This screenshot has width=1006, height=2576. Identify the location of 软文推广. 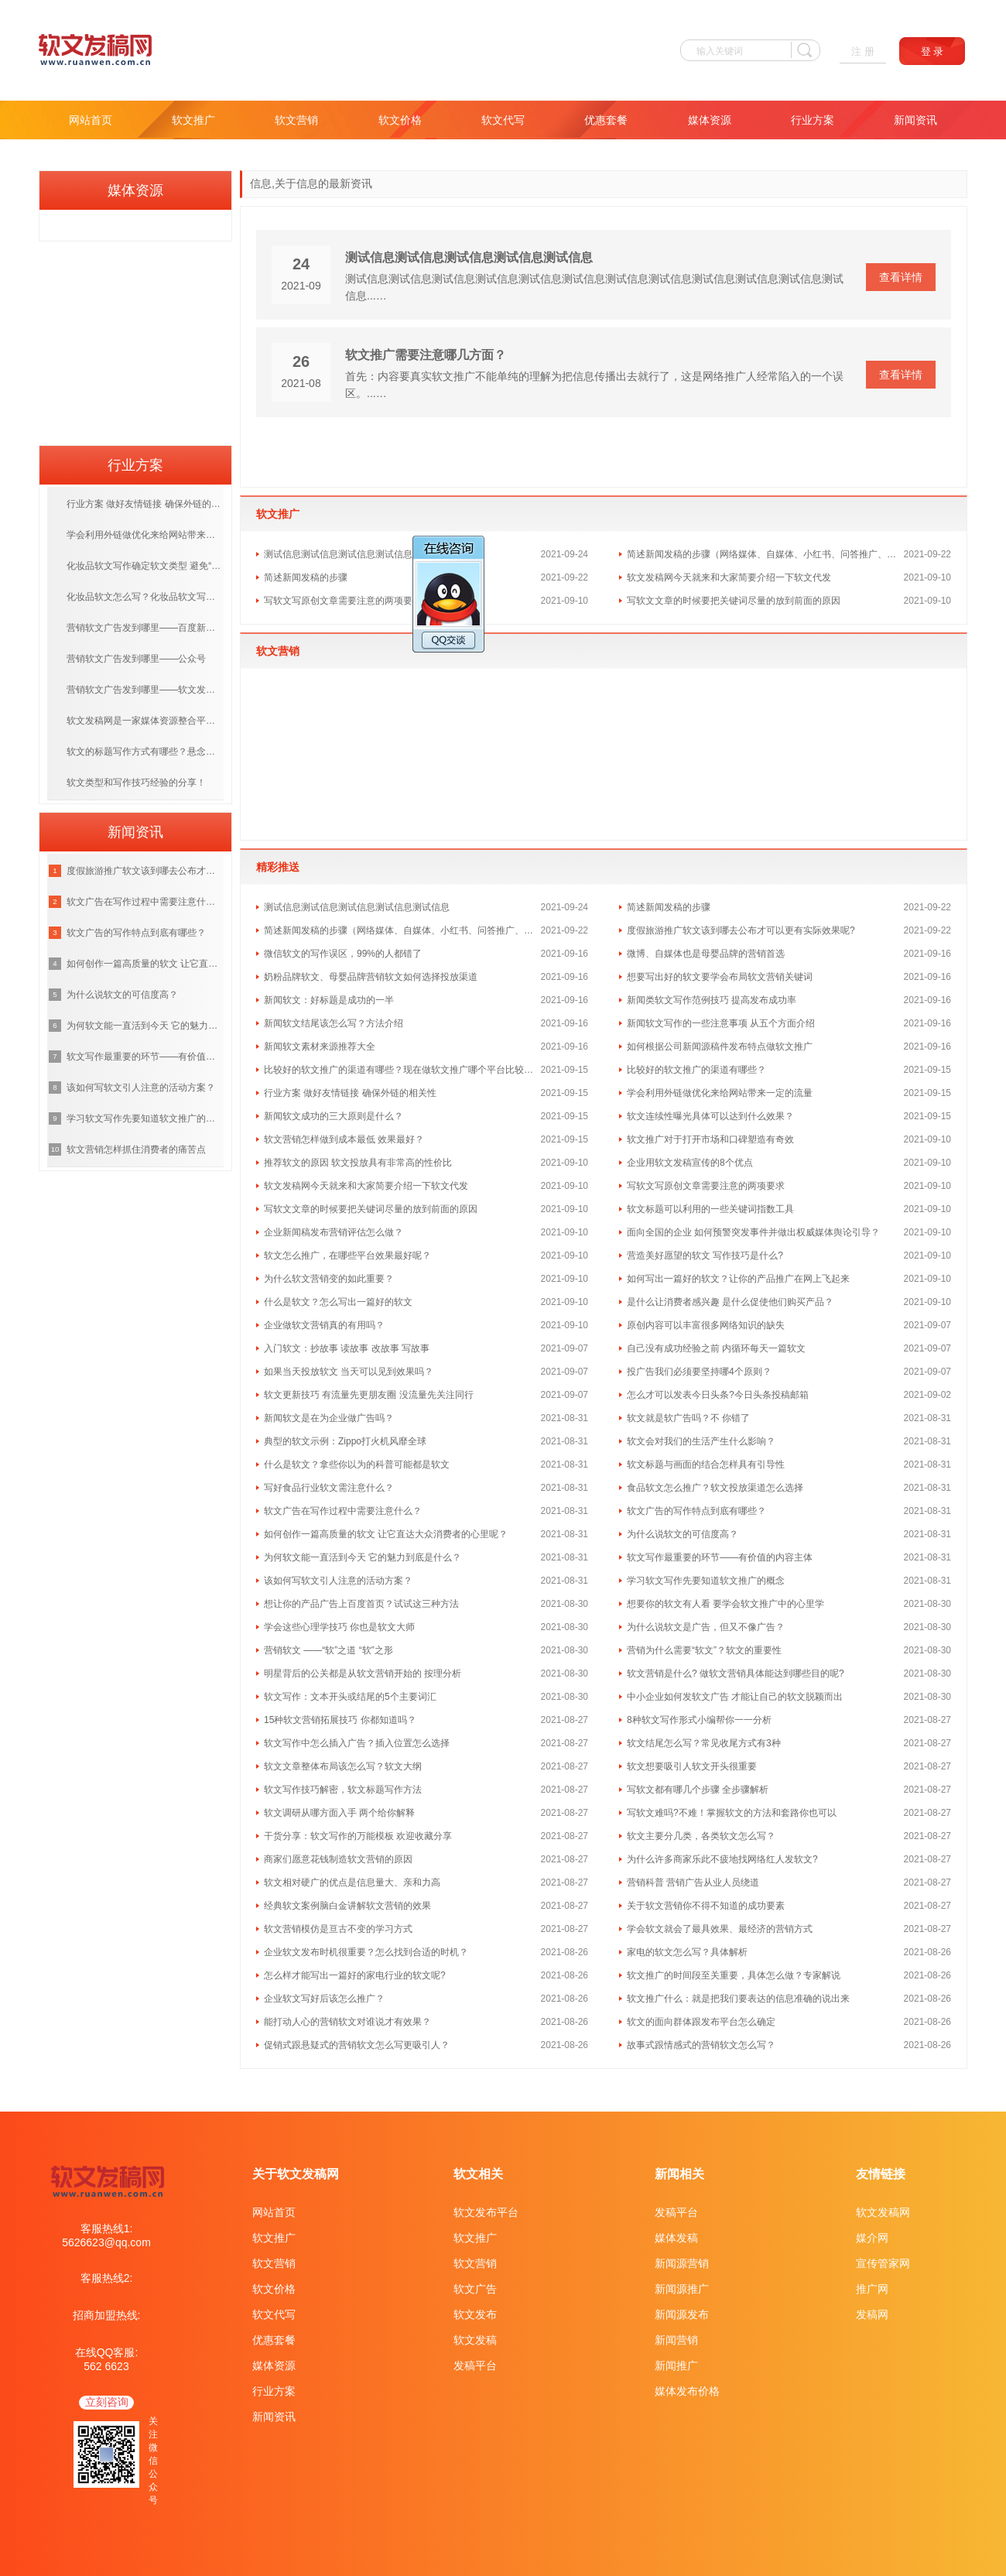
(193, 120).